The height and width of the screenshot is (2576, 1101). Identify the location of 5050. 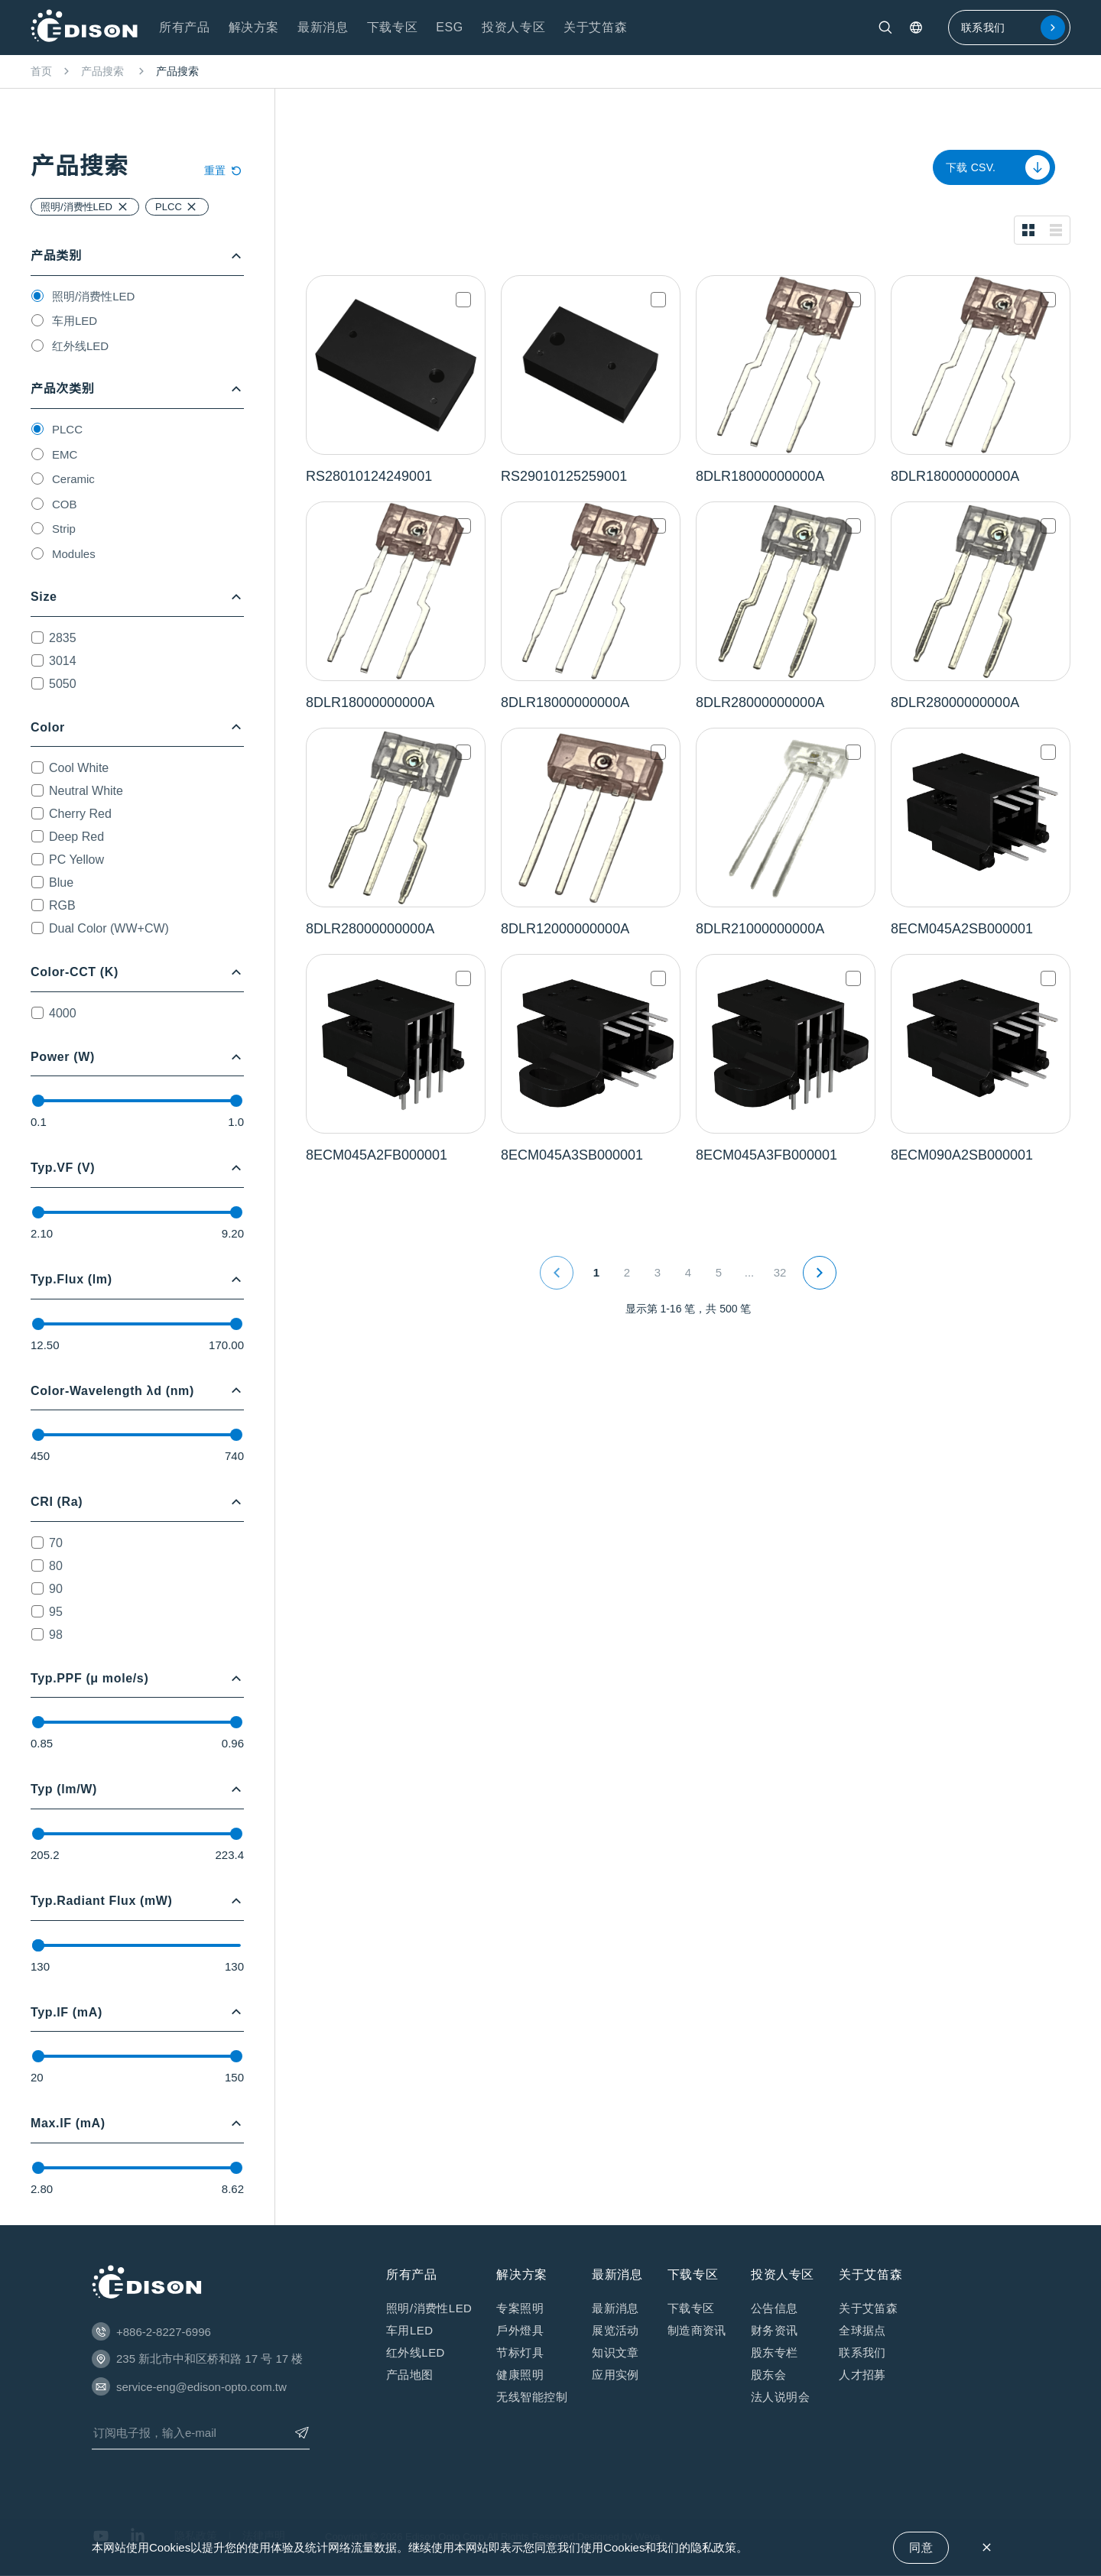
(62, 683).